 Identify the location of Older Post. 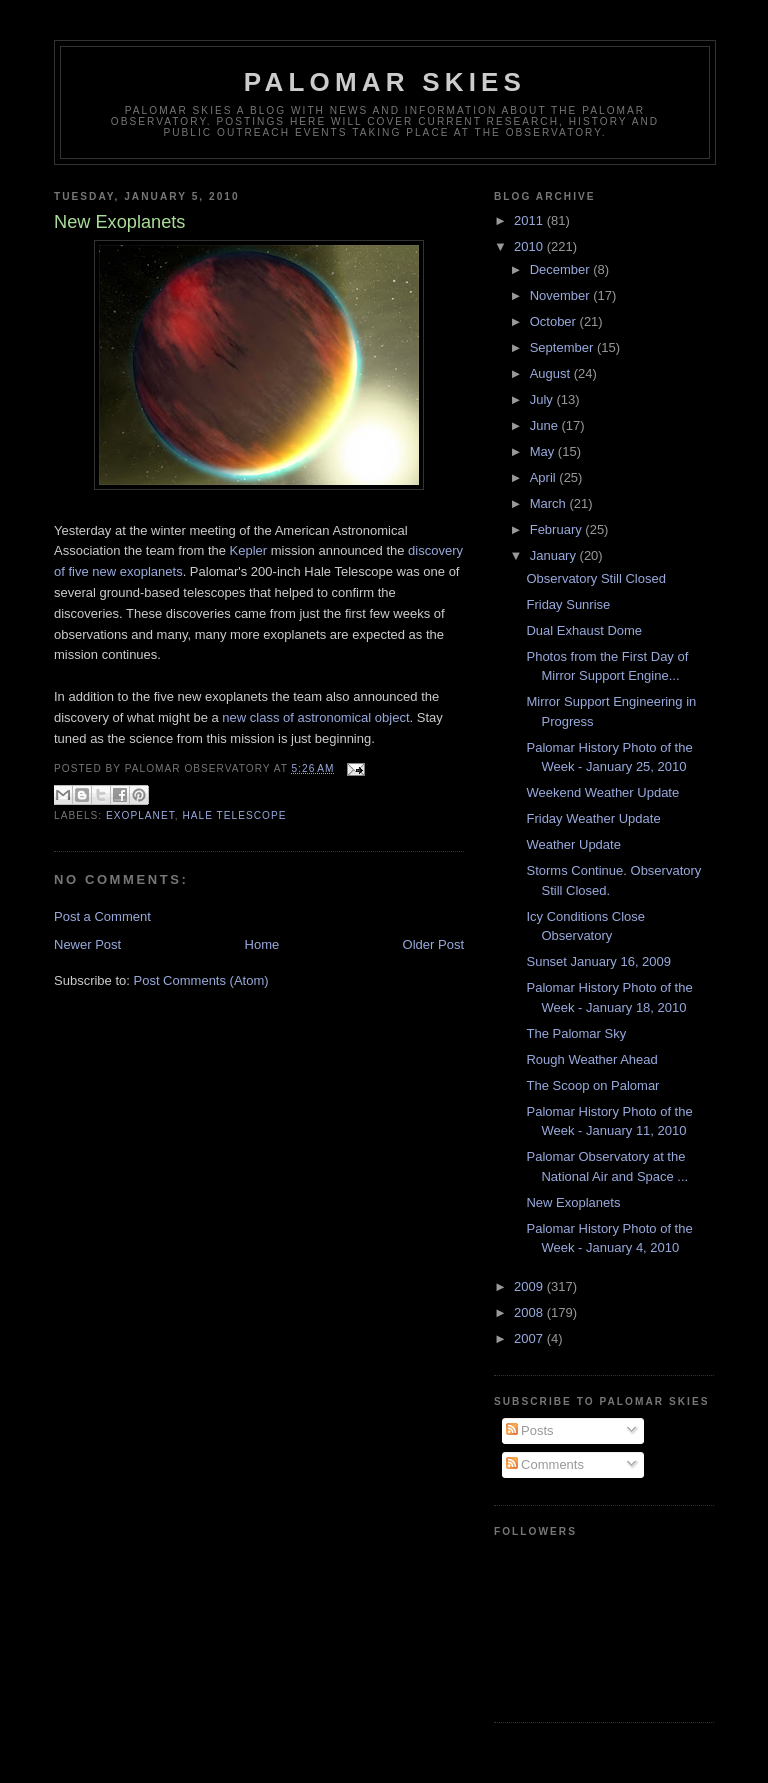
(433, 944).